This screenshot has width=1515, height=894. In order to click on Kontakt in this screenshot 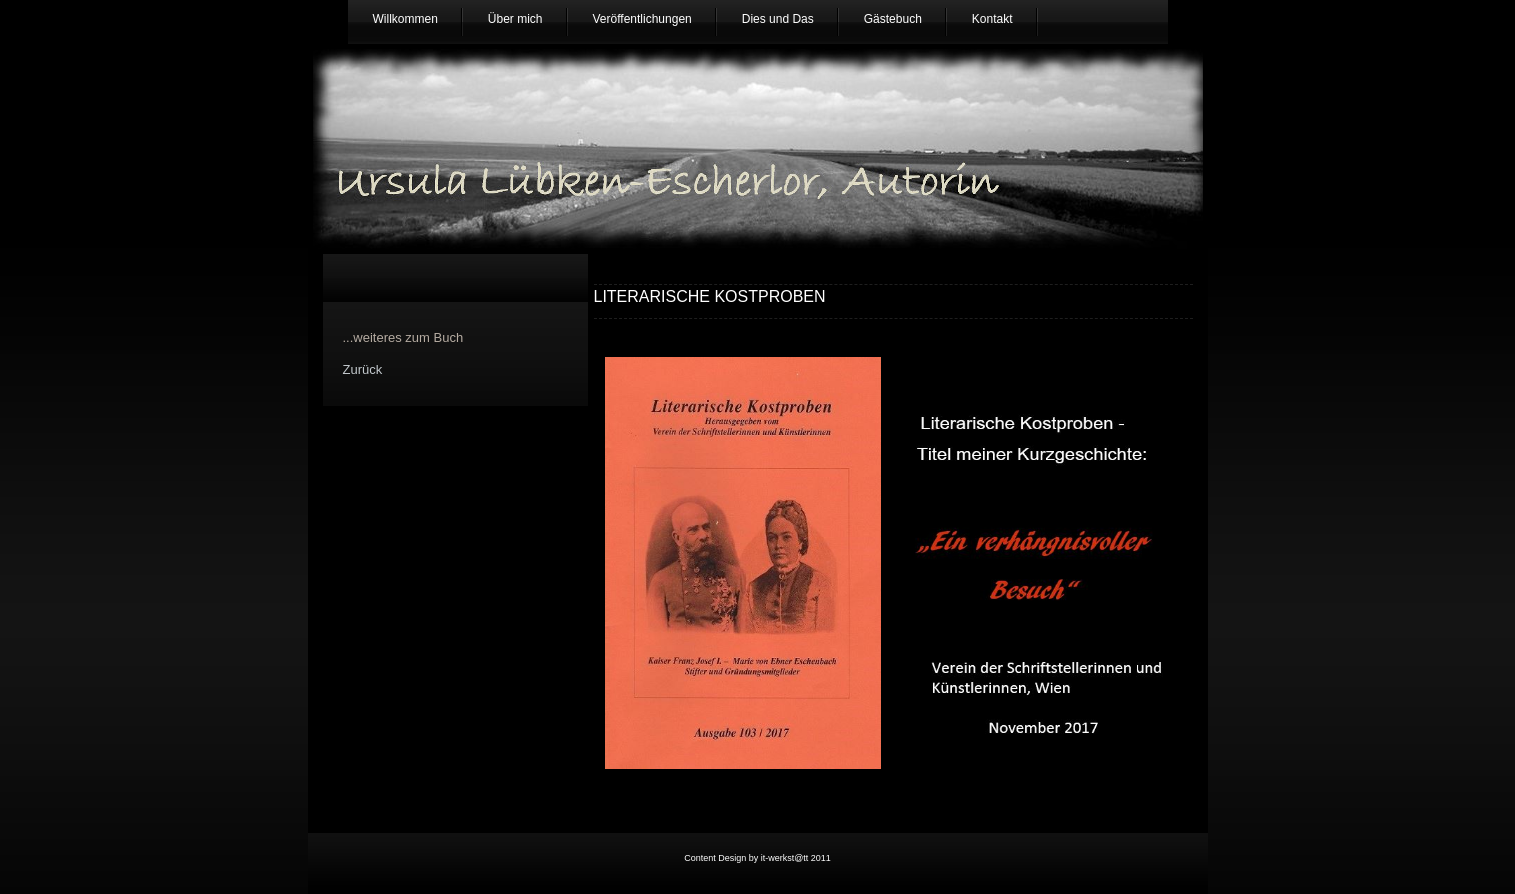, I will do `click(992, 19)`.